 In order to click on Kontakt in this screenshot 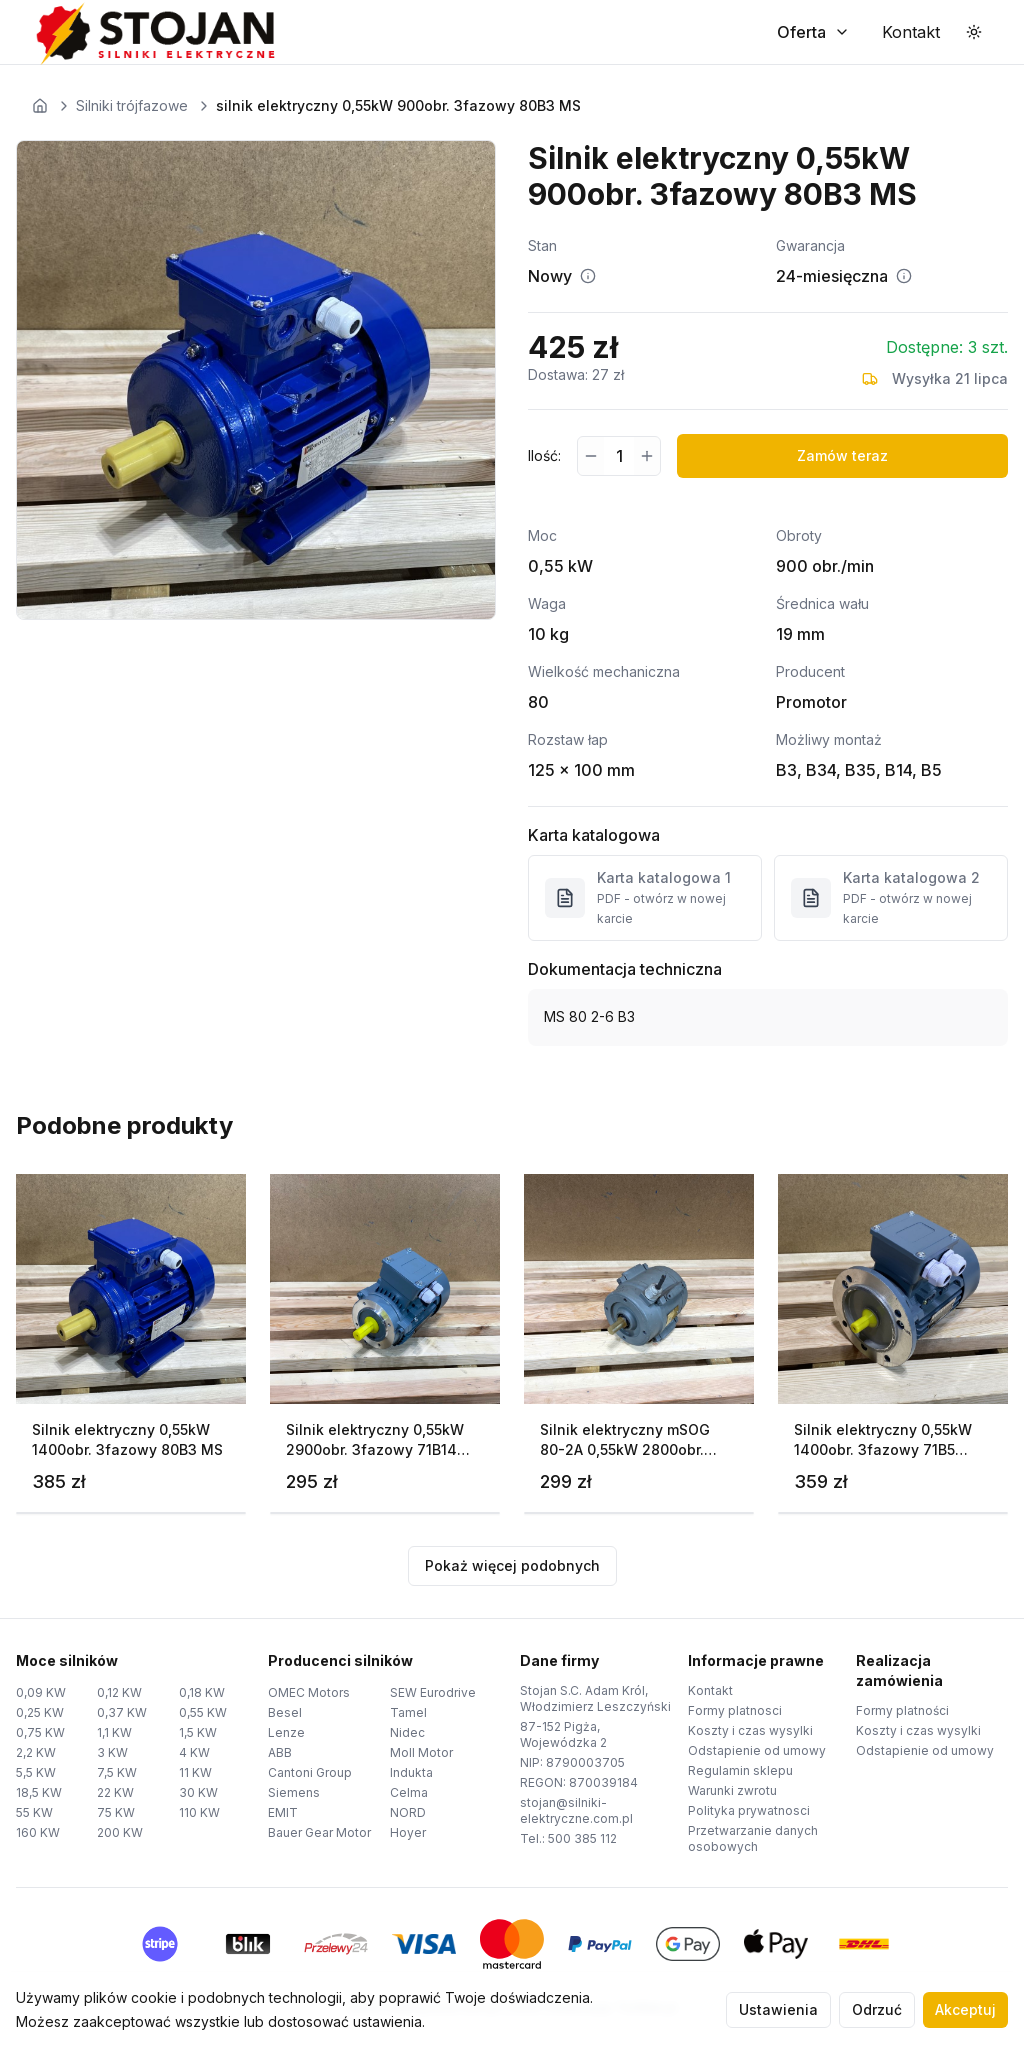, I will do `click(710, 1690)`.